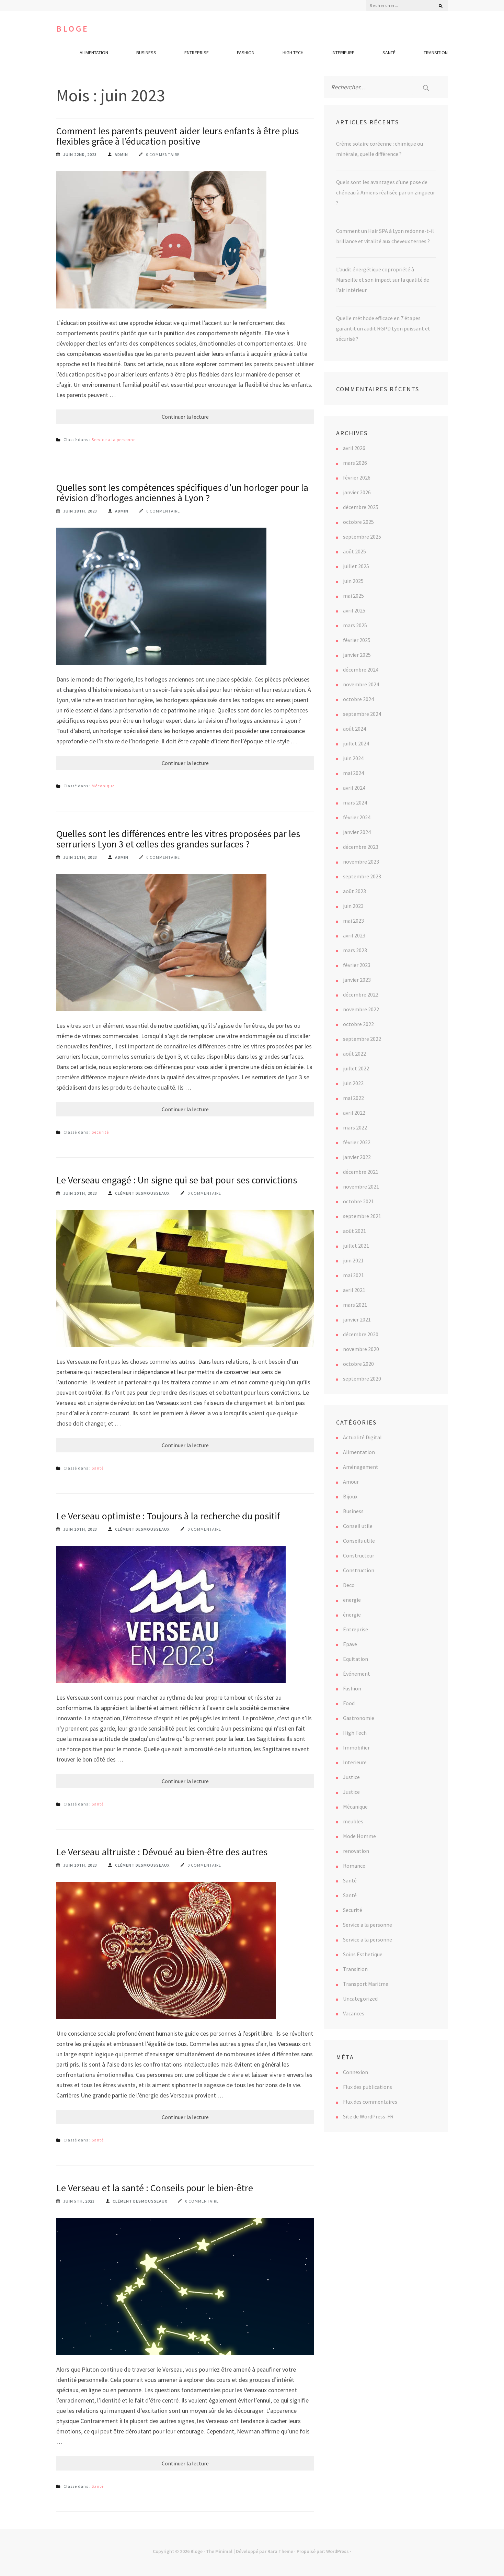  What do you see at coordinates (196, 52) in the screenshot?
I see `Entreprise` at bounding box center [196, 52].